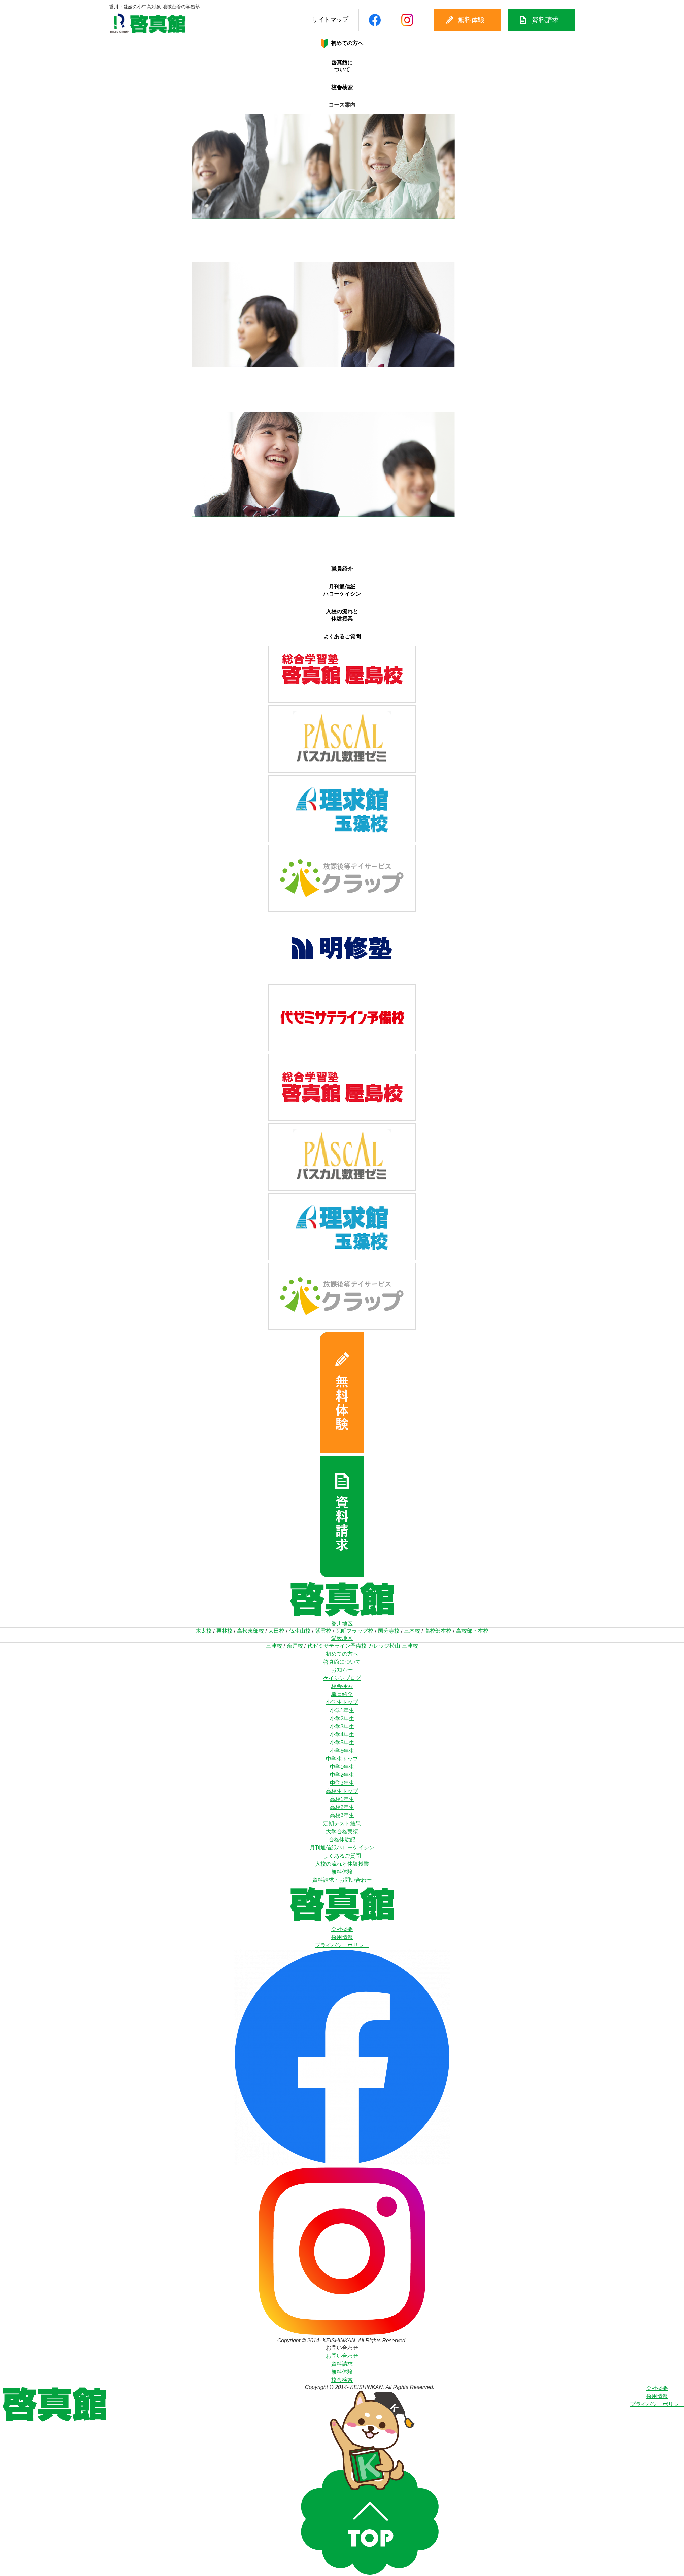 Image resolution: width=684 pixels, height=2576 pixels. Describe the element at coordinates (342, 1710) in the screenshot. I see `小学1年生` at that location.